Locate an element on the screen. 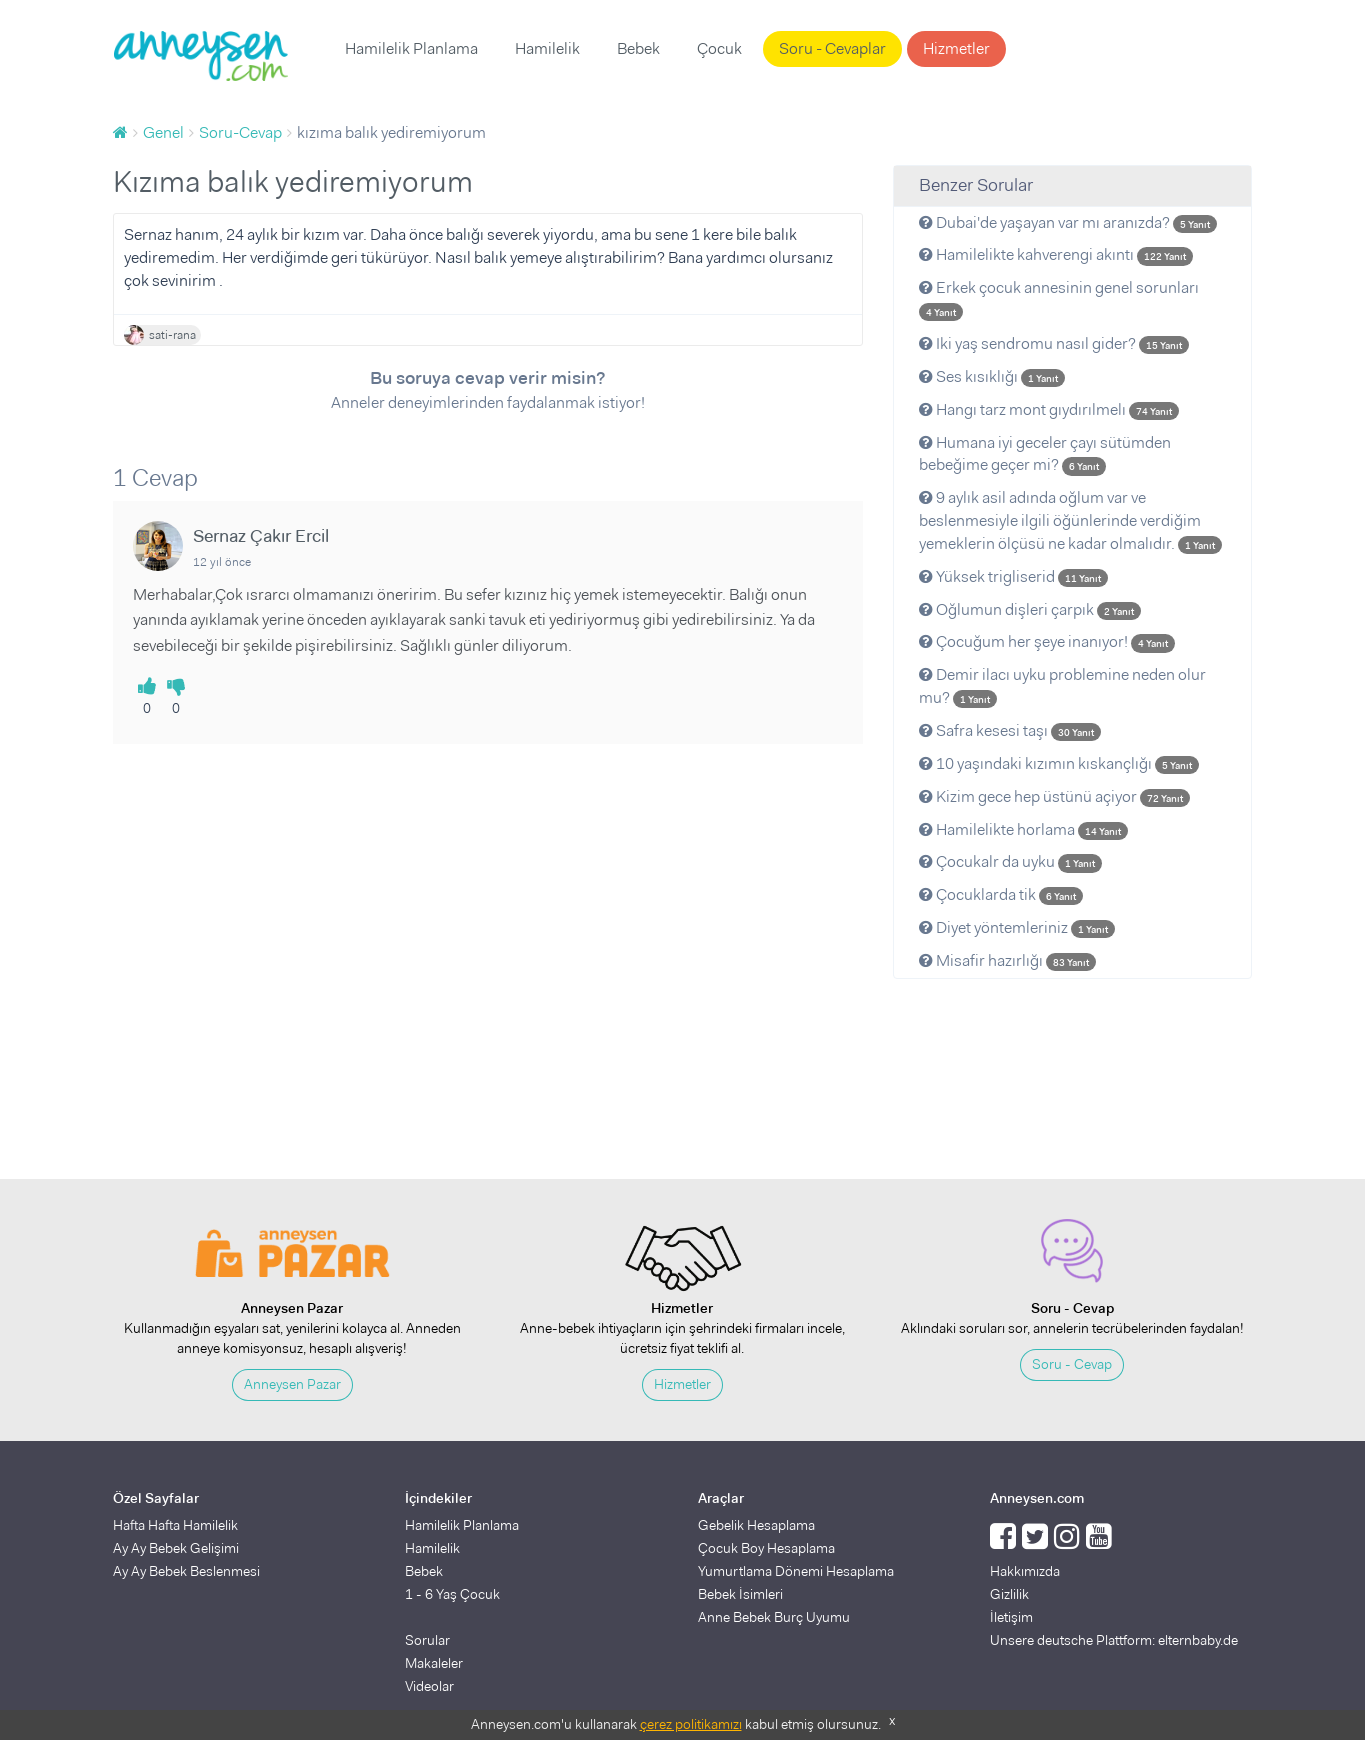 The image size is (1365, 1740). Safra kesesi taşı is located at coordinates (1010, 730).